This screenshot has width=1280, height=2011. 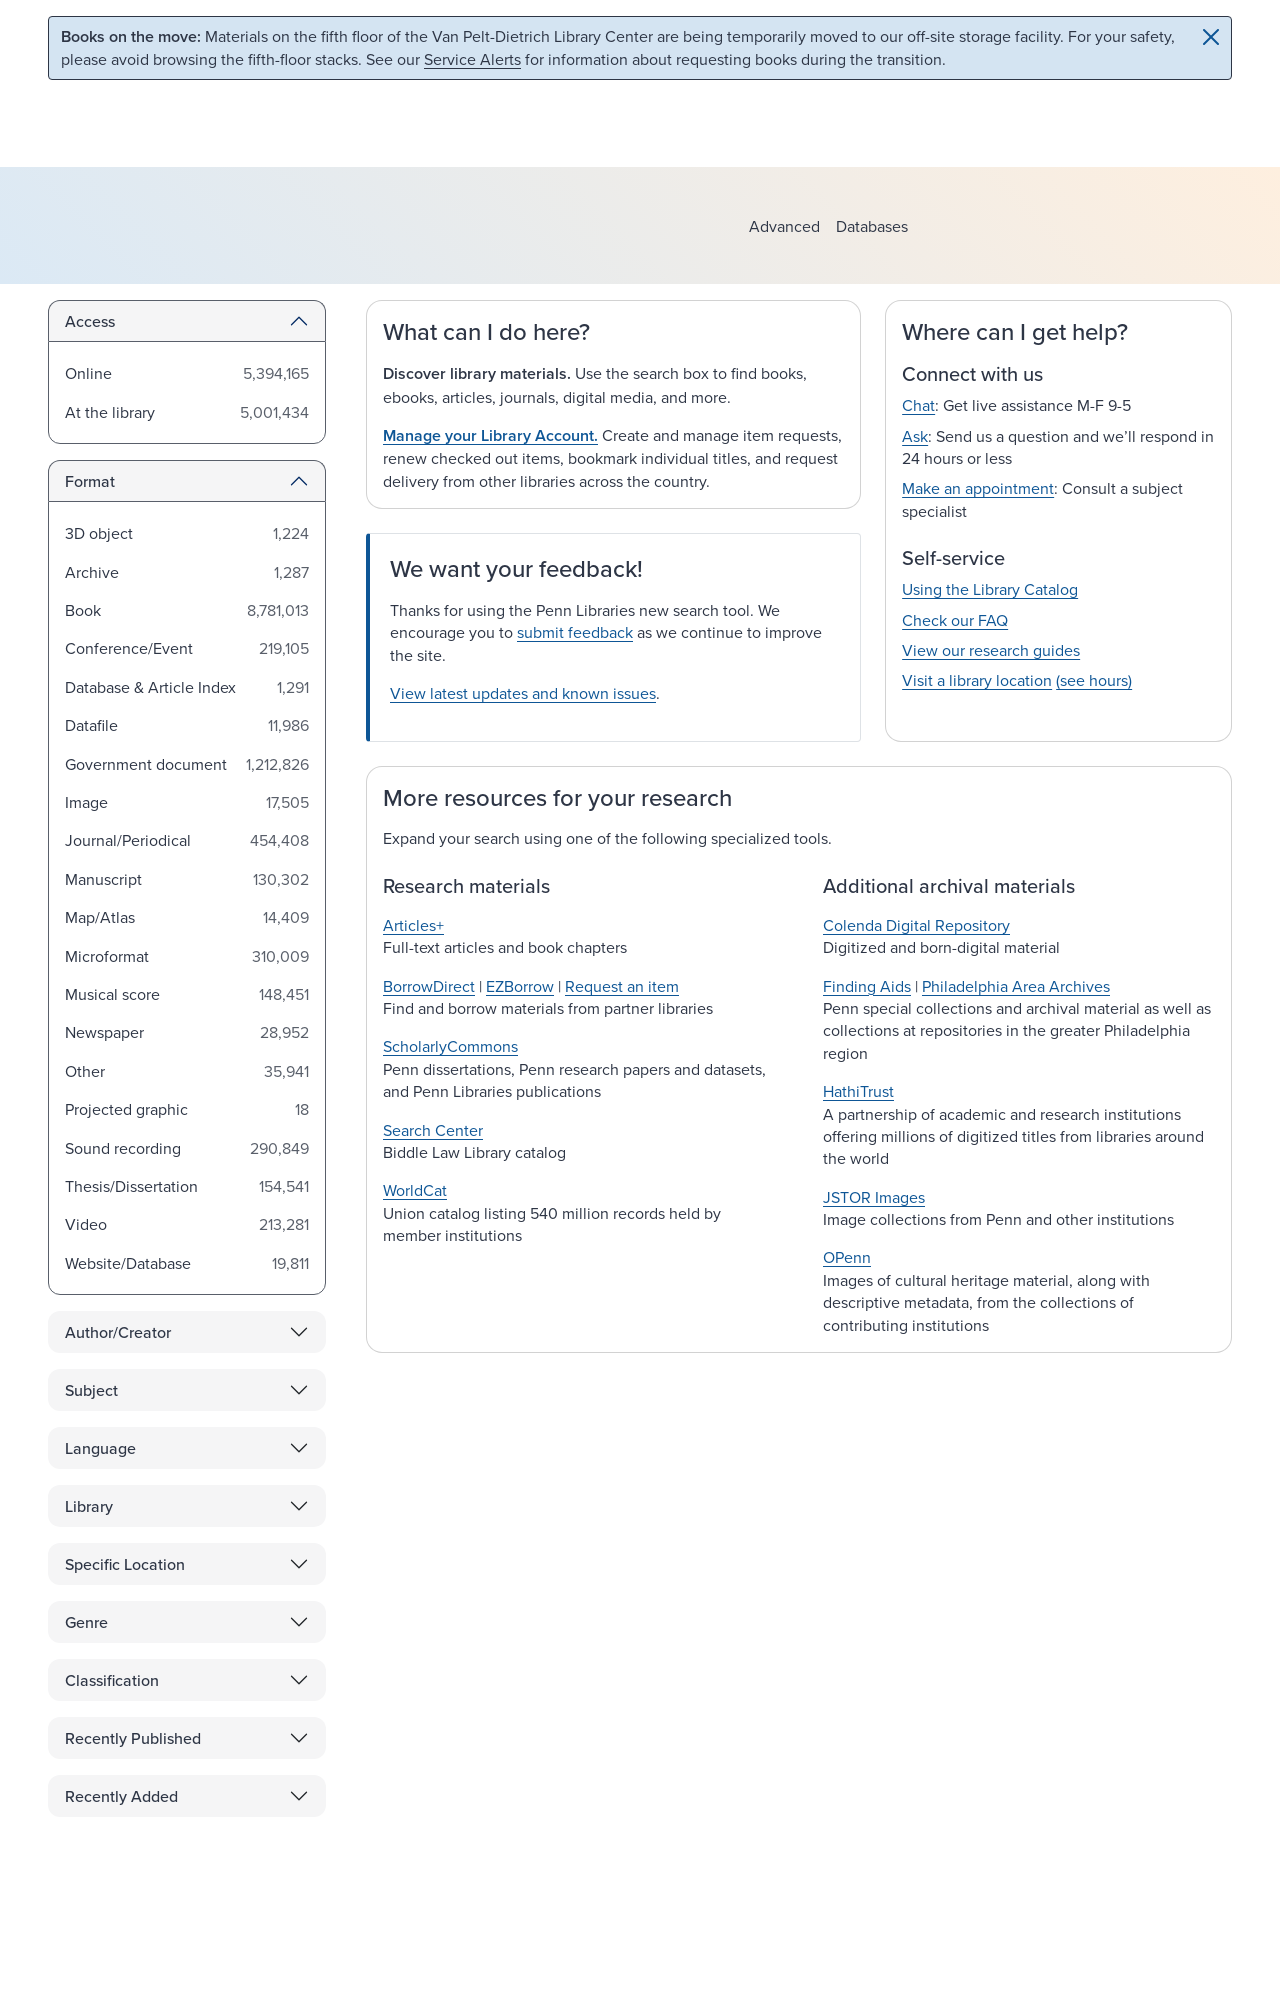 I want to click on Using the Library Catalog, so click(x=990, y=589).